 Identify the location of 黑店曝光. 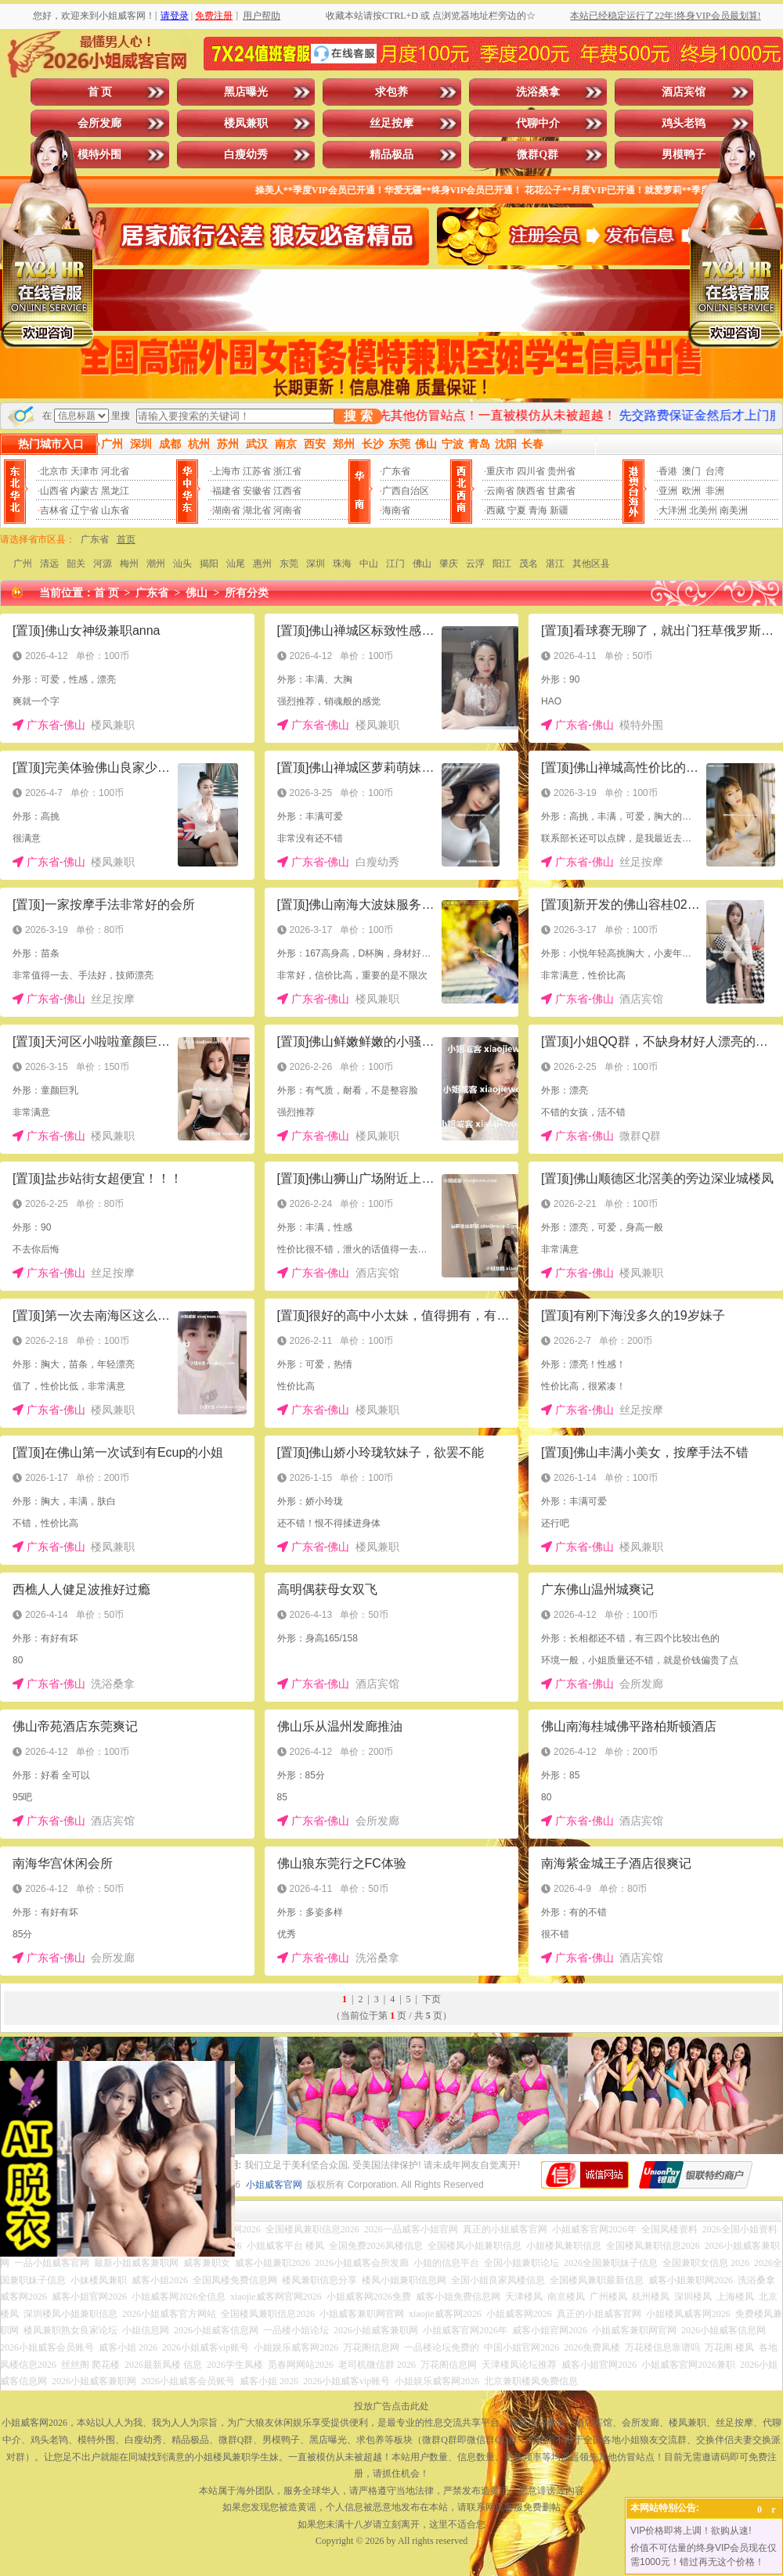
(246, 92).